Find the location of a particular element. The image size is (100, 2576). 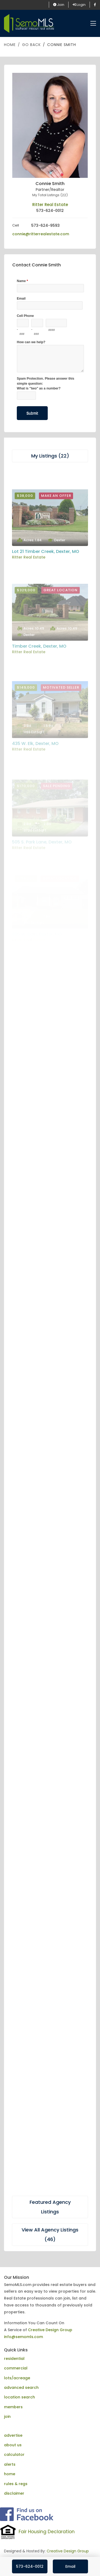

Ritter Real Estate is located at coordinates (50, 204).